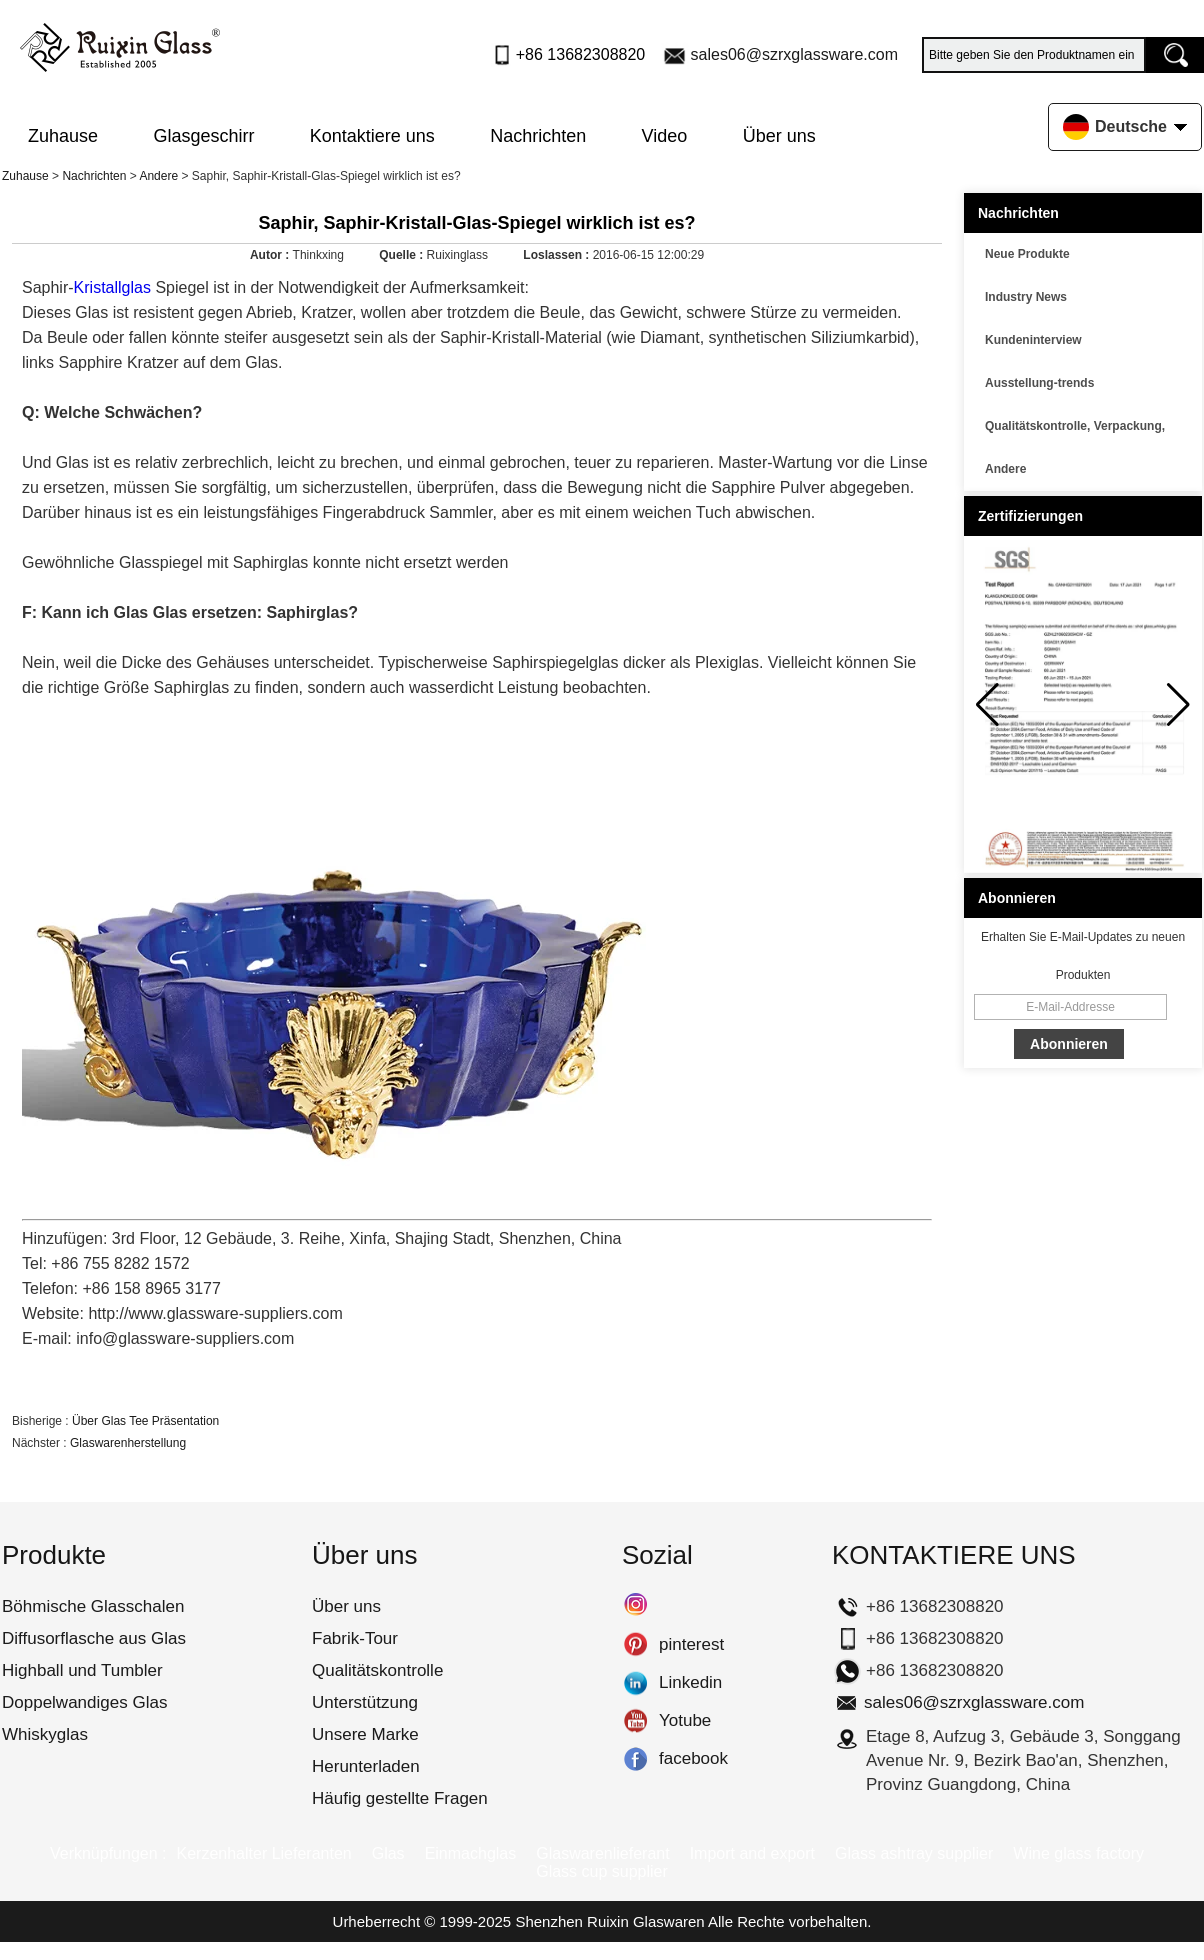 This screenshot has height=1960, width=1204. Describe the element at coordinates (635, 1721) in the screenshot. I see `Yotube` at that location.